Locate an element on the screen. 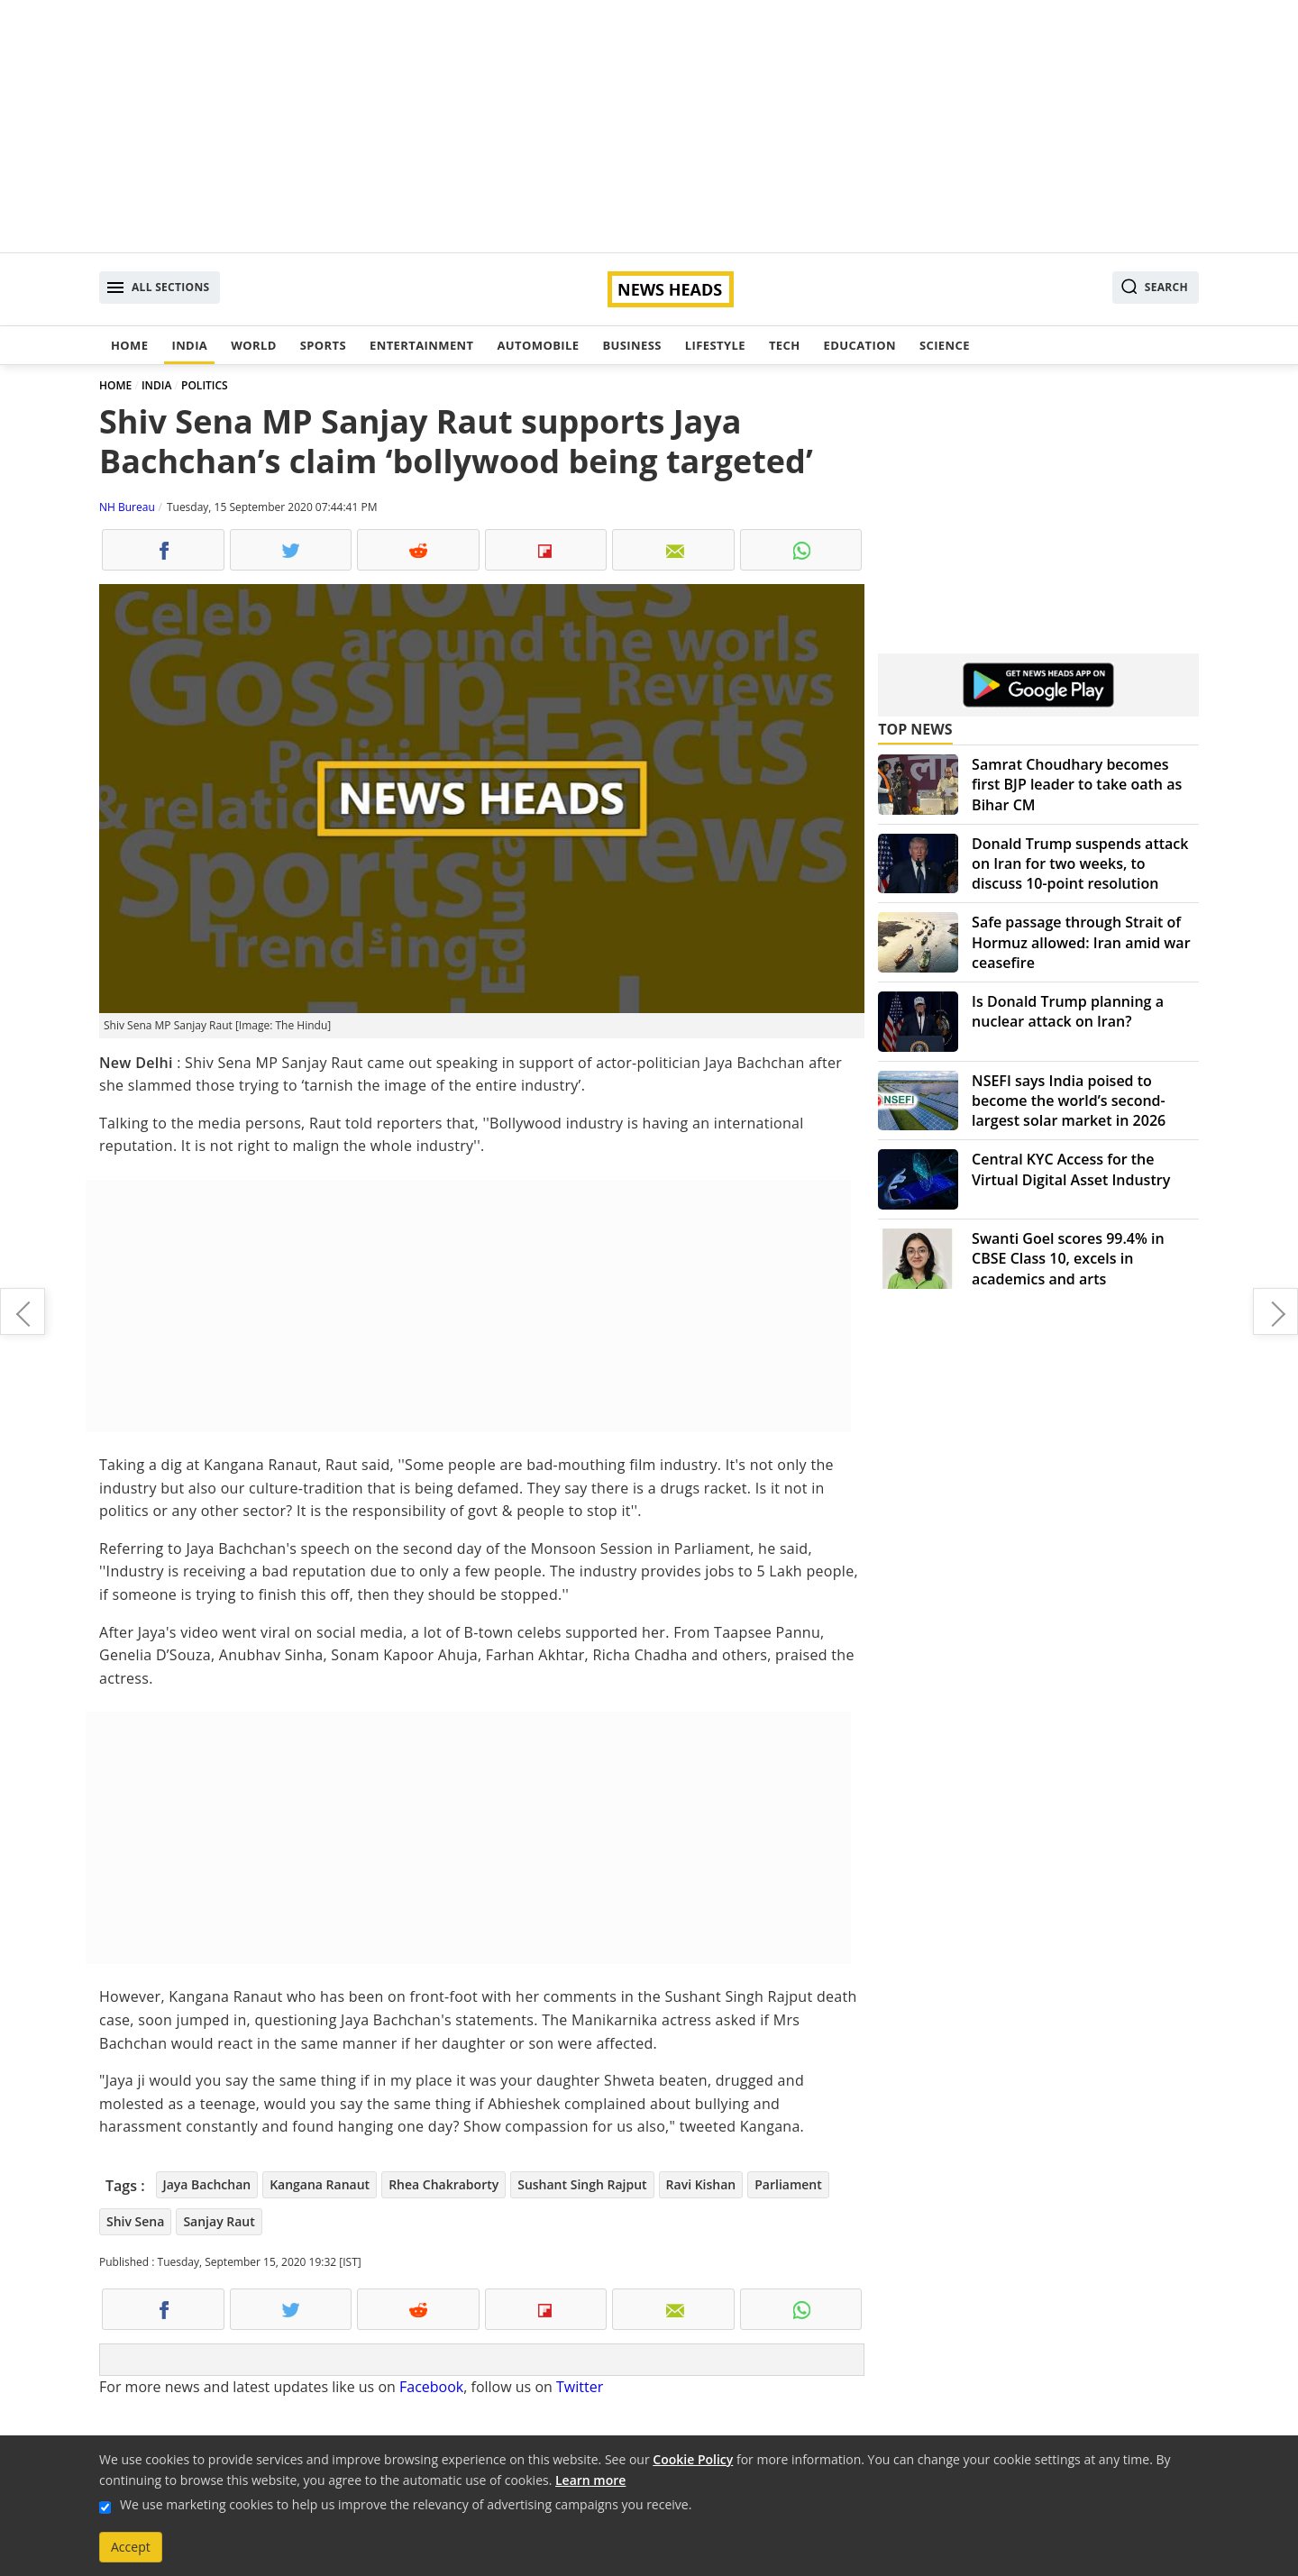  Sanjay Raut is located at coordinates (218, 2221).